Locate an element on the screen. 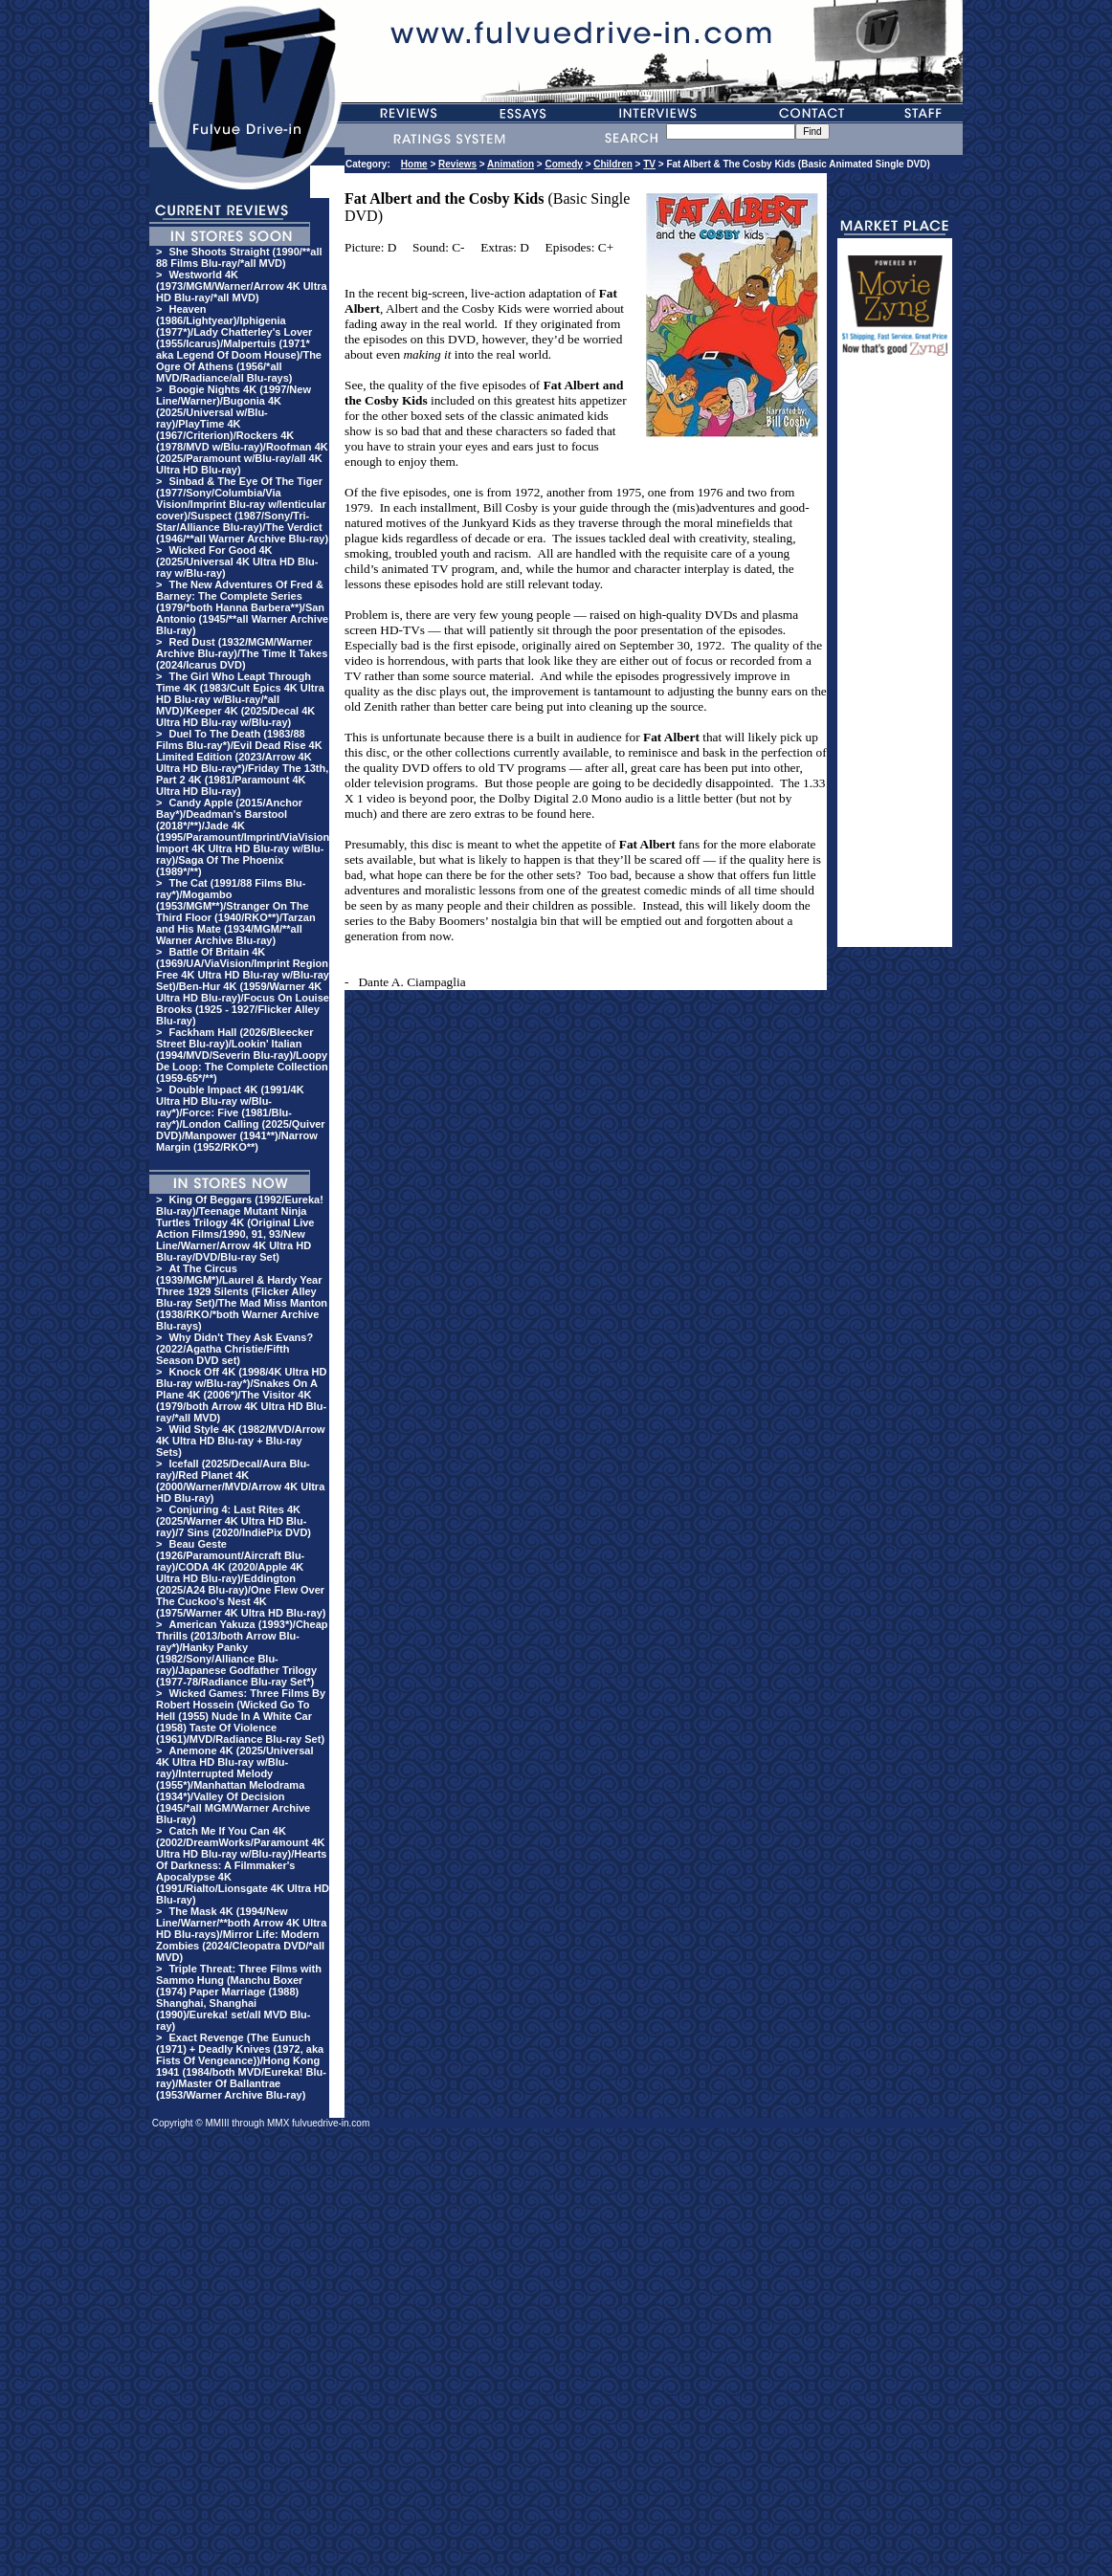  Westworld 4K (1973/MGM/Warner/Arrow 4K Ultra HD Blu-ray/*all MVD) is located at coordinates (241, 286).